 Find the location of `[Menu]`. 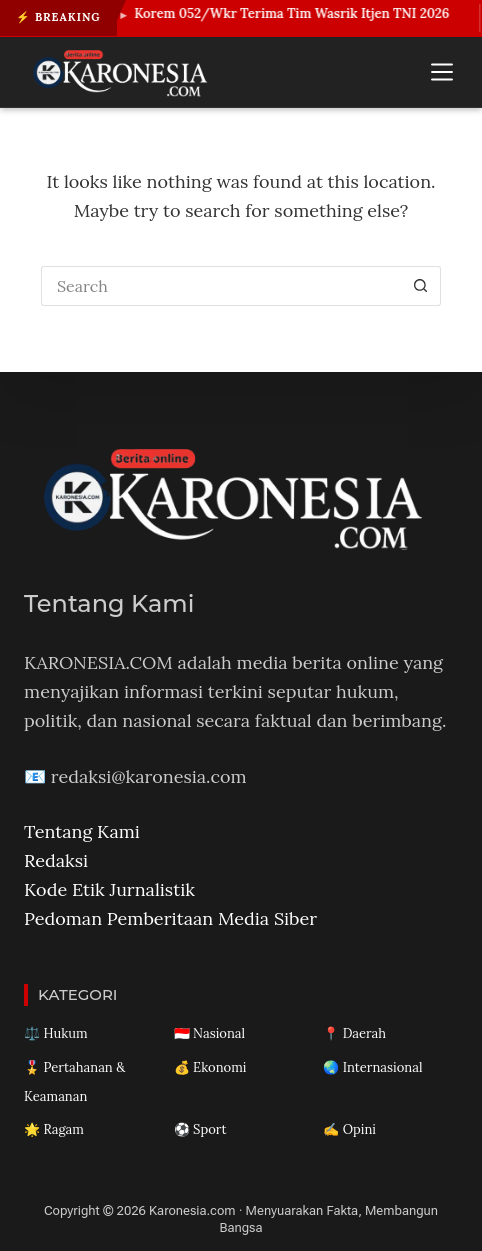

[Menu] is located at coordinates (442, 72).